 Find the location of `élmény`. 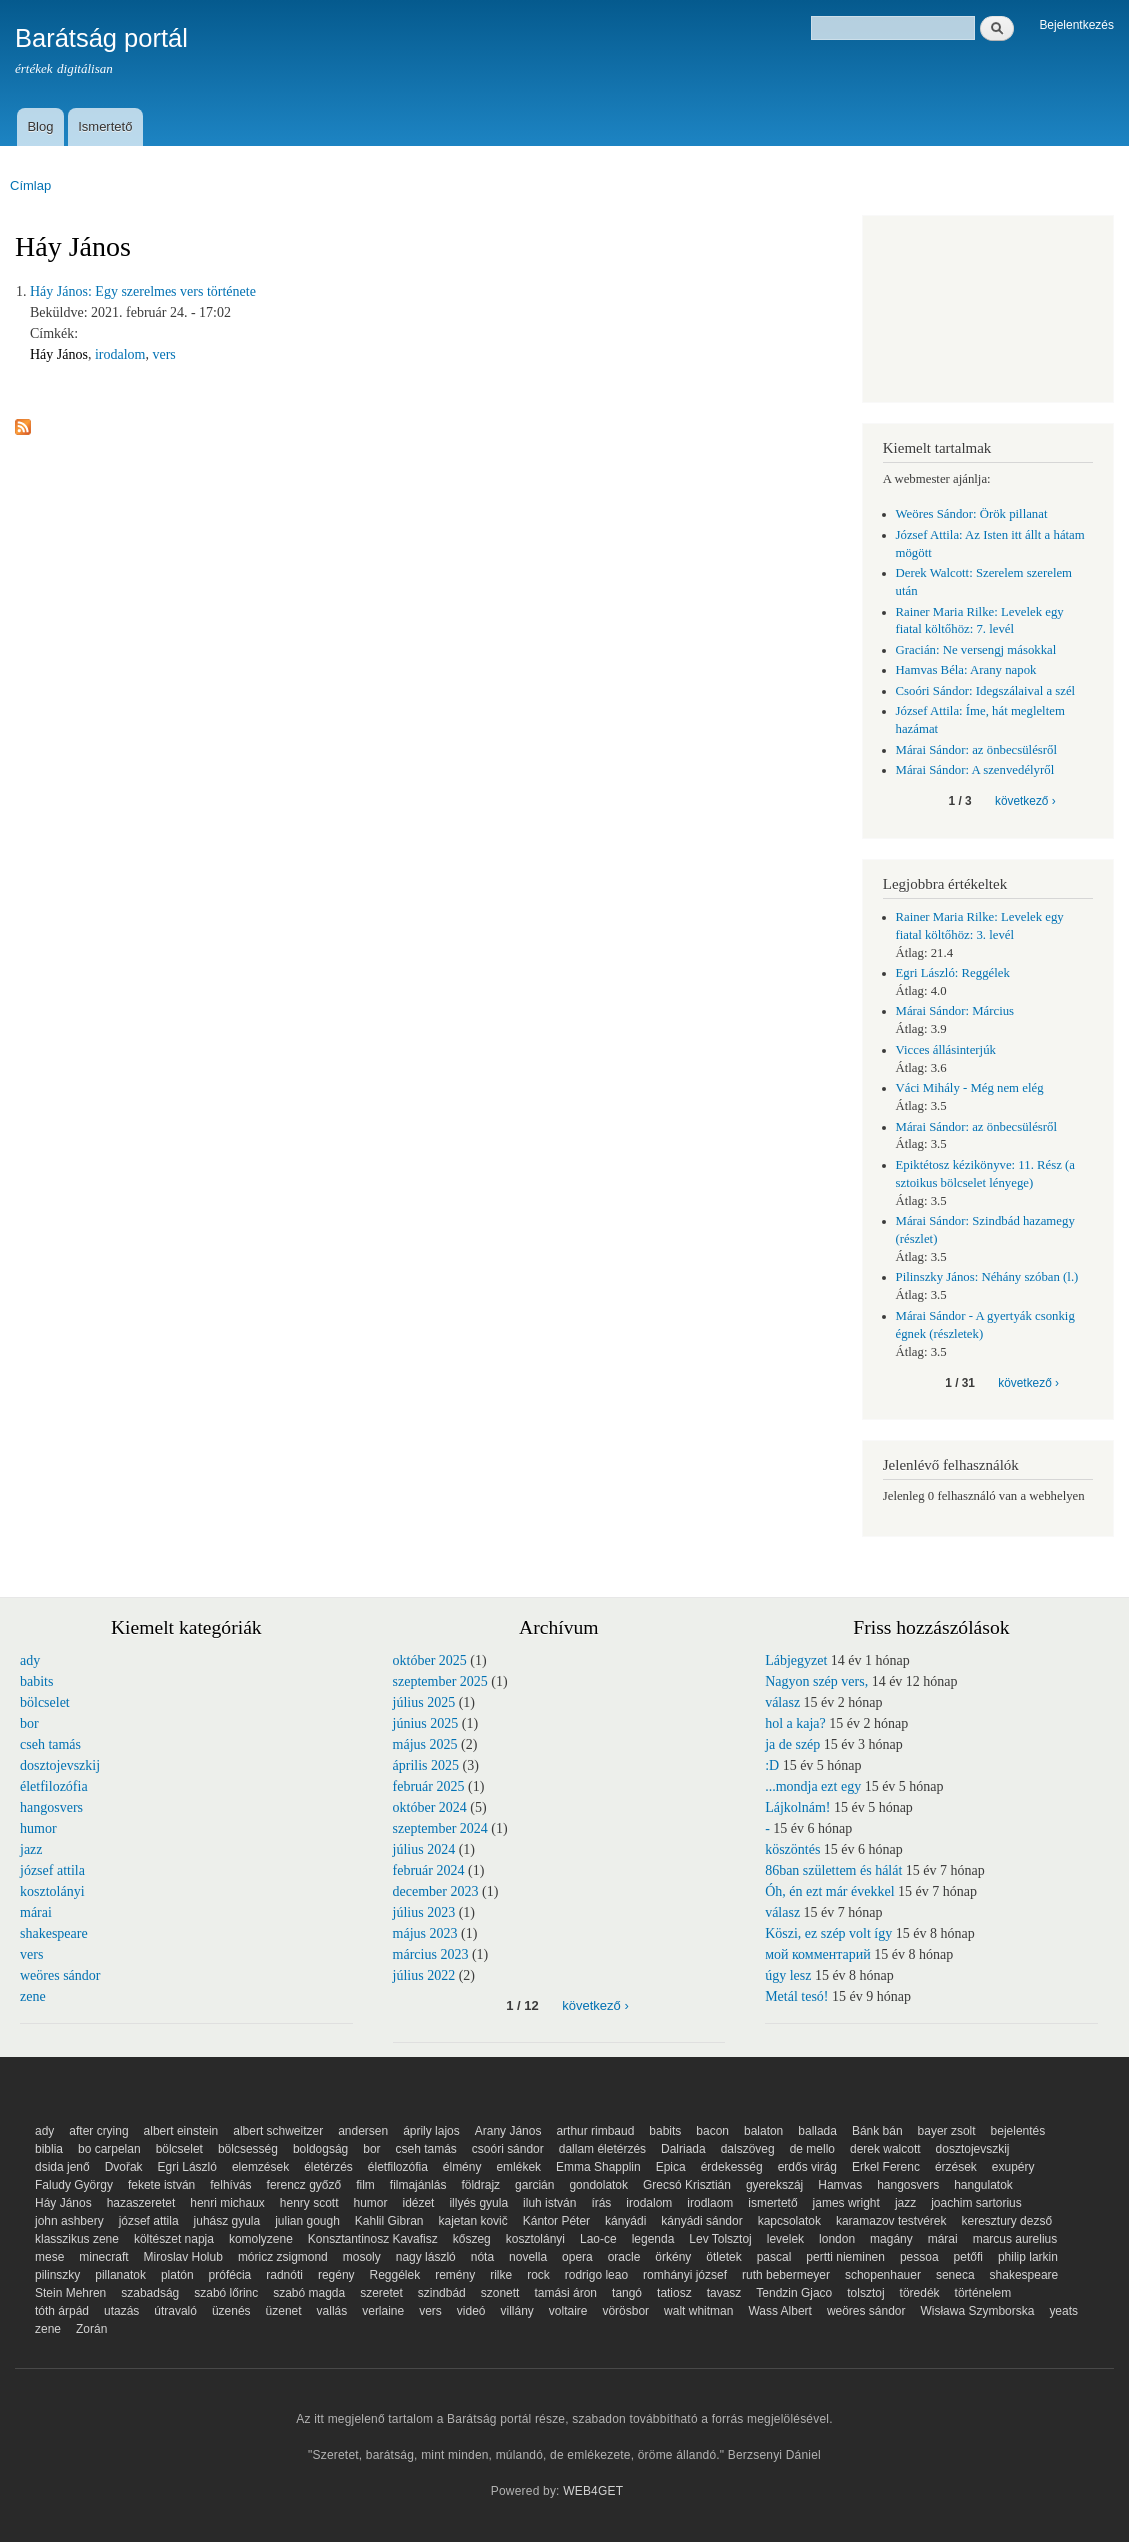

élmény is located at coordinates (462, 2167).